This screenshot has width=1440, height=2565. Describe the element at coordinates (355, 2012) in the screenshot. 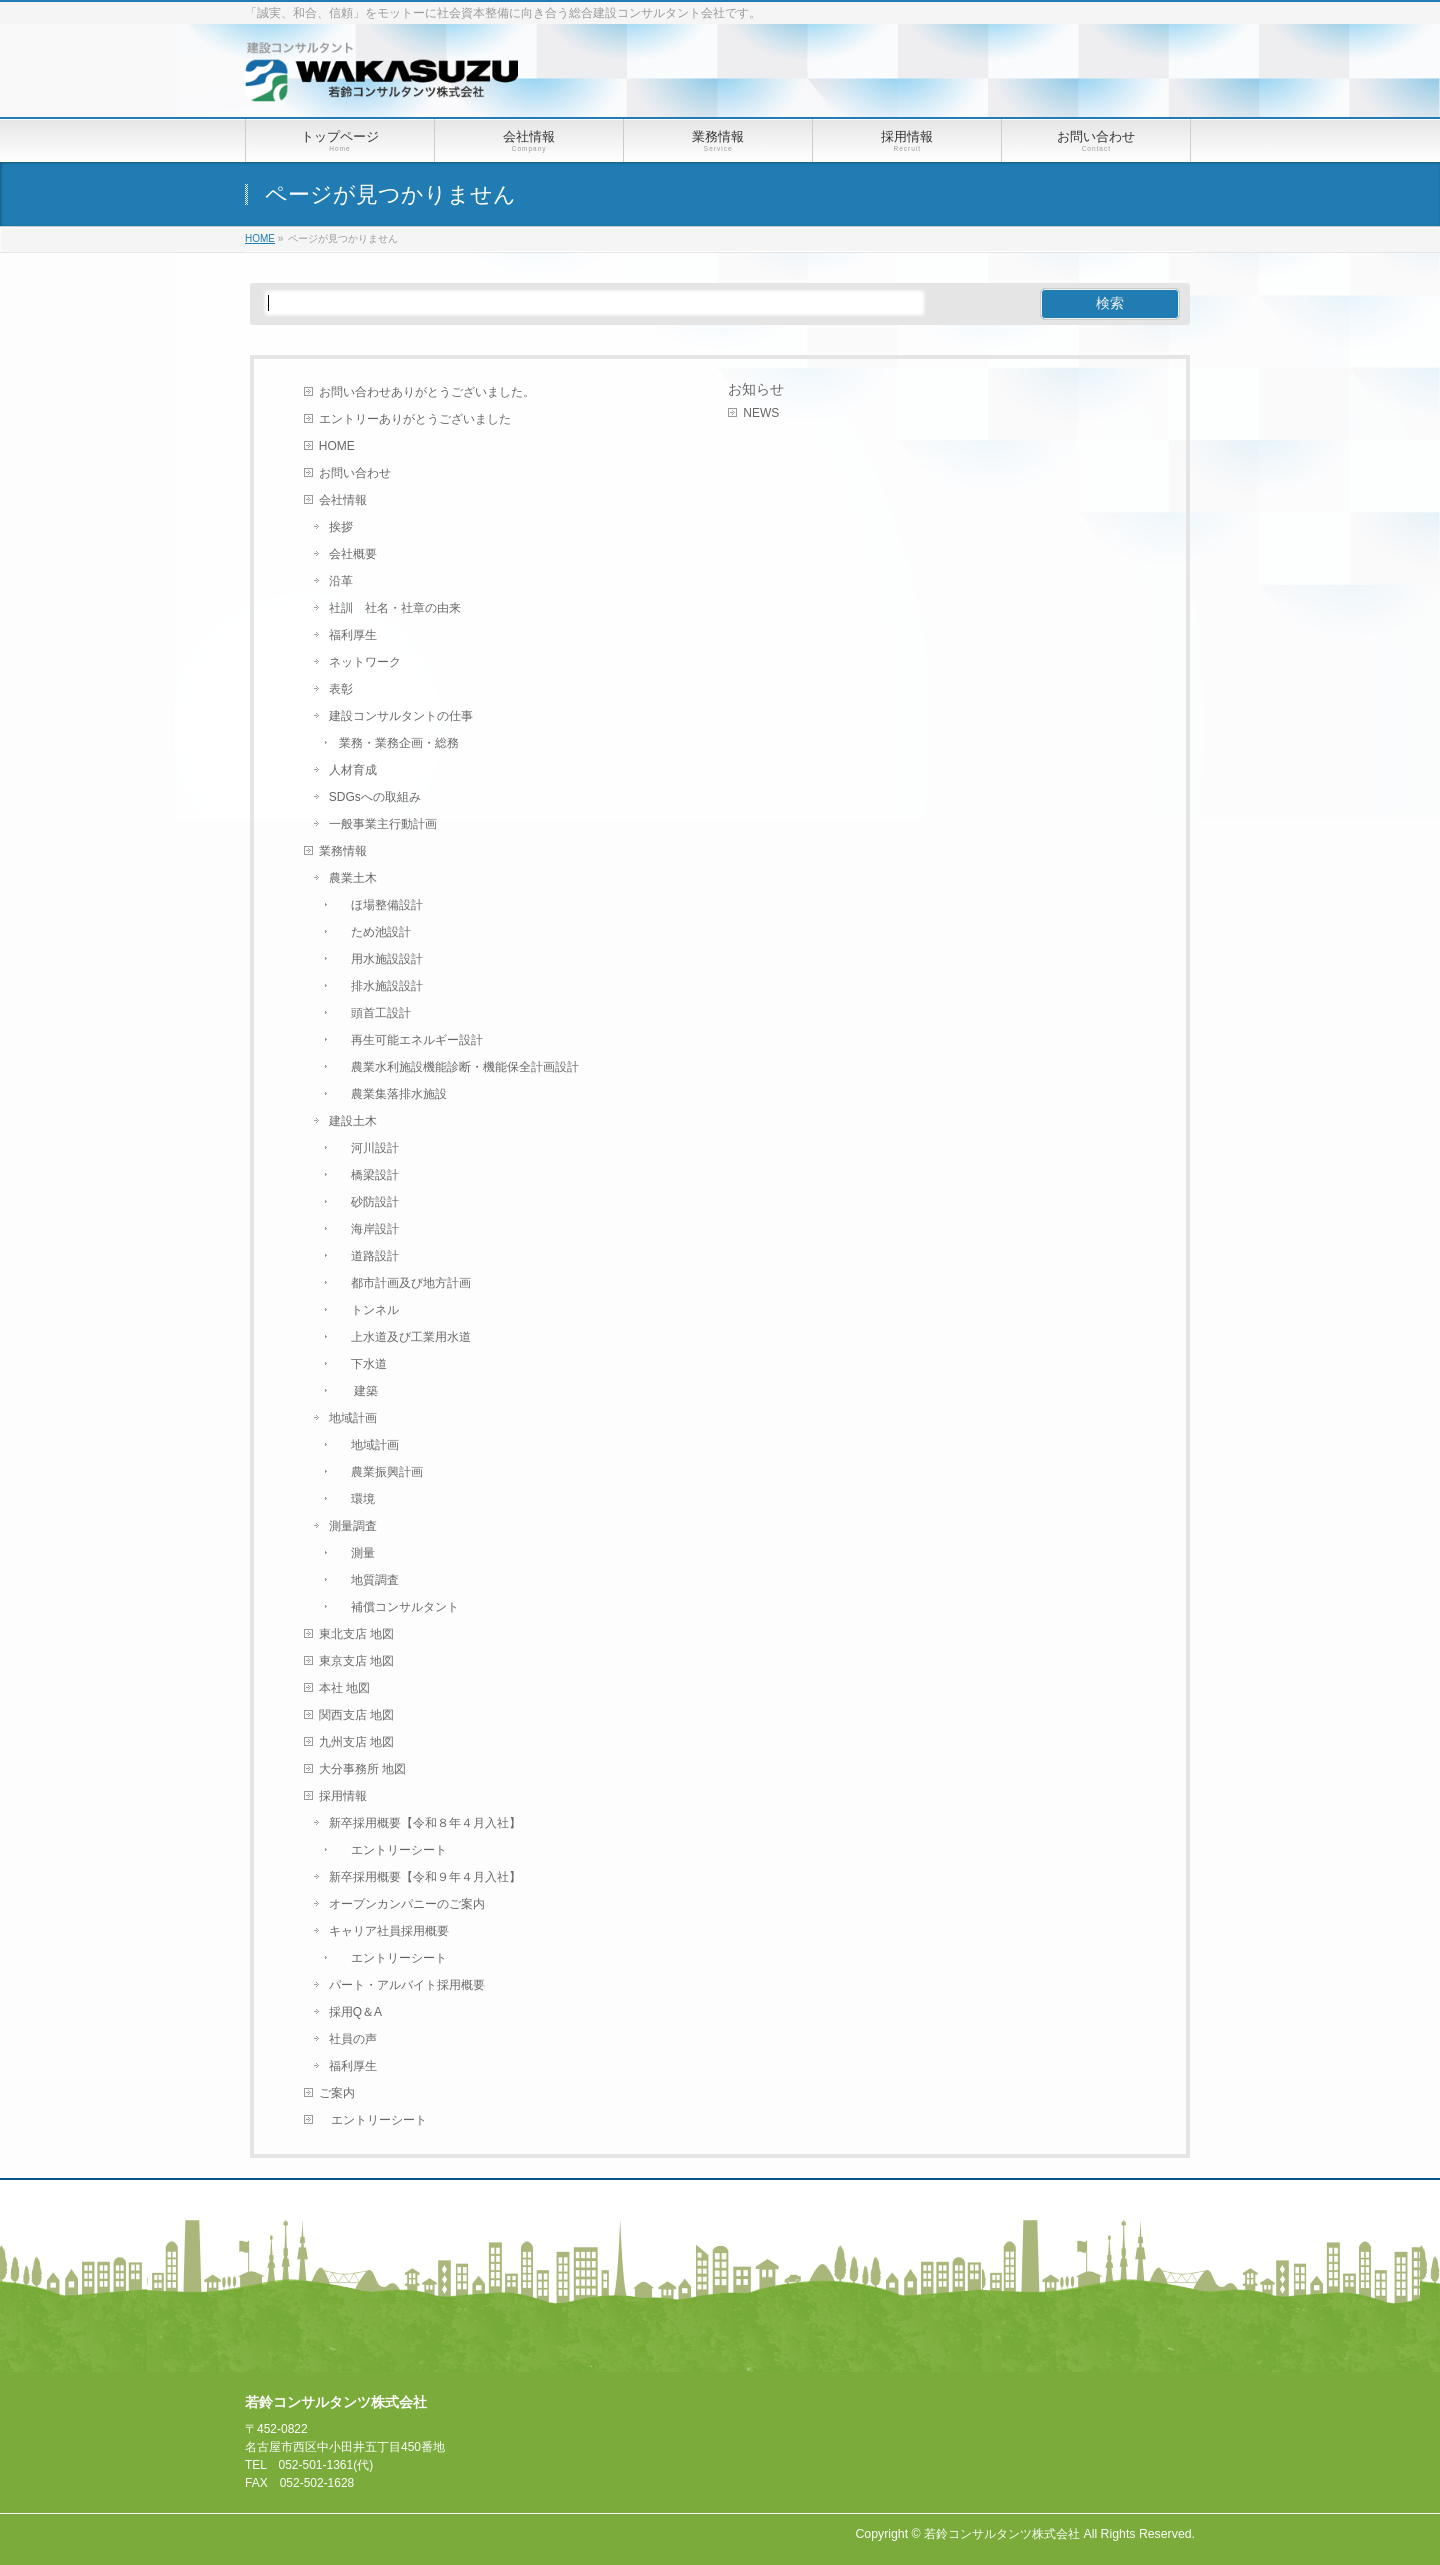

I see `採用Q＆A` at that location.